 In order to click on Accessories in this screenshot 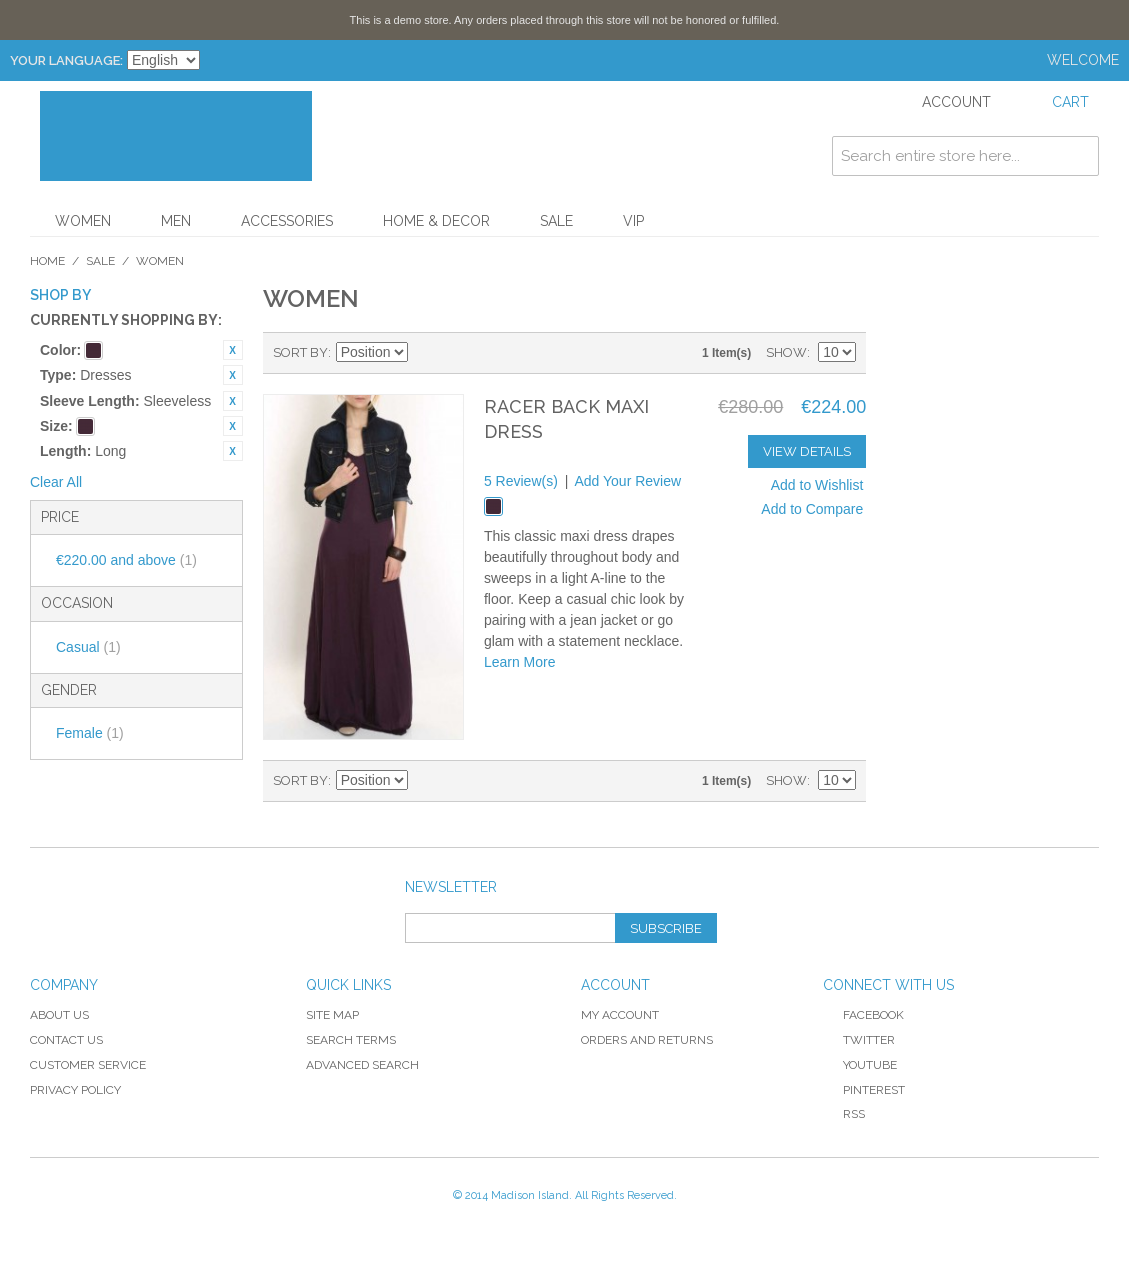, I will do `click(287, 221)`.